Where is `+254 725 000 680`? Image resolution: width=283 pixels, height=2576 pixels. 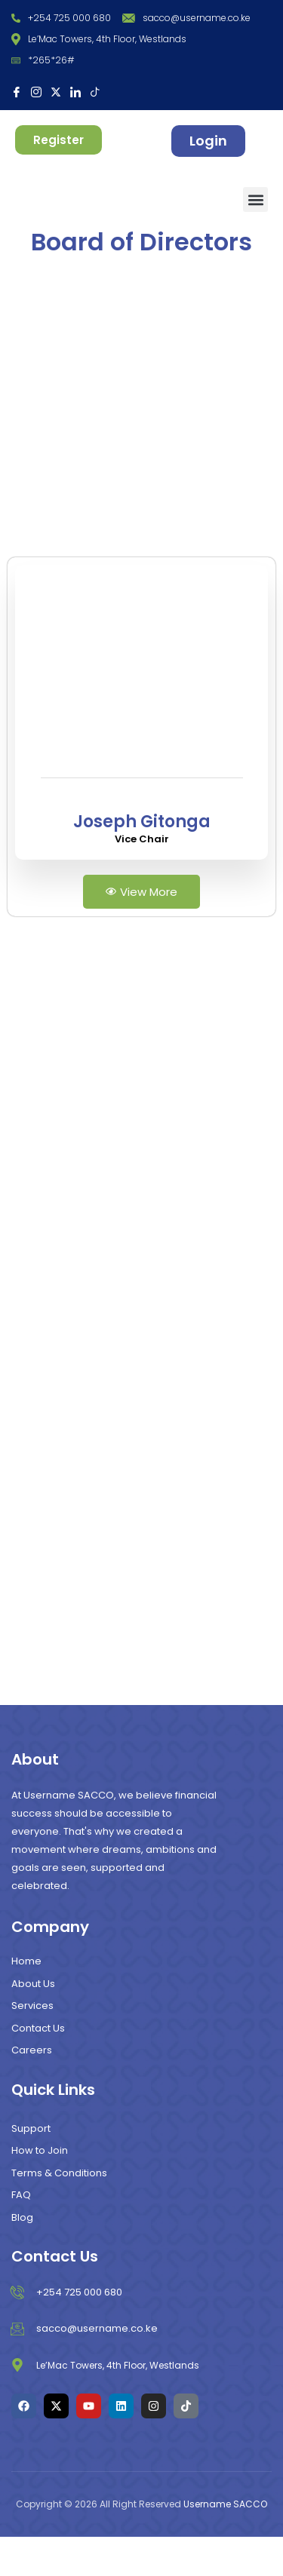 +254 725 000 680 is located at coordinates (61, 17).